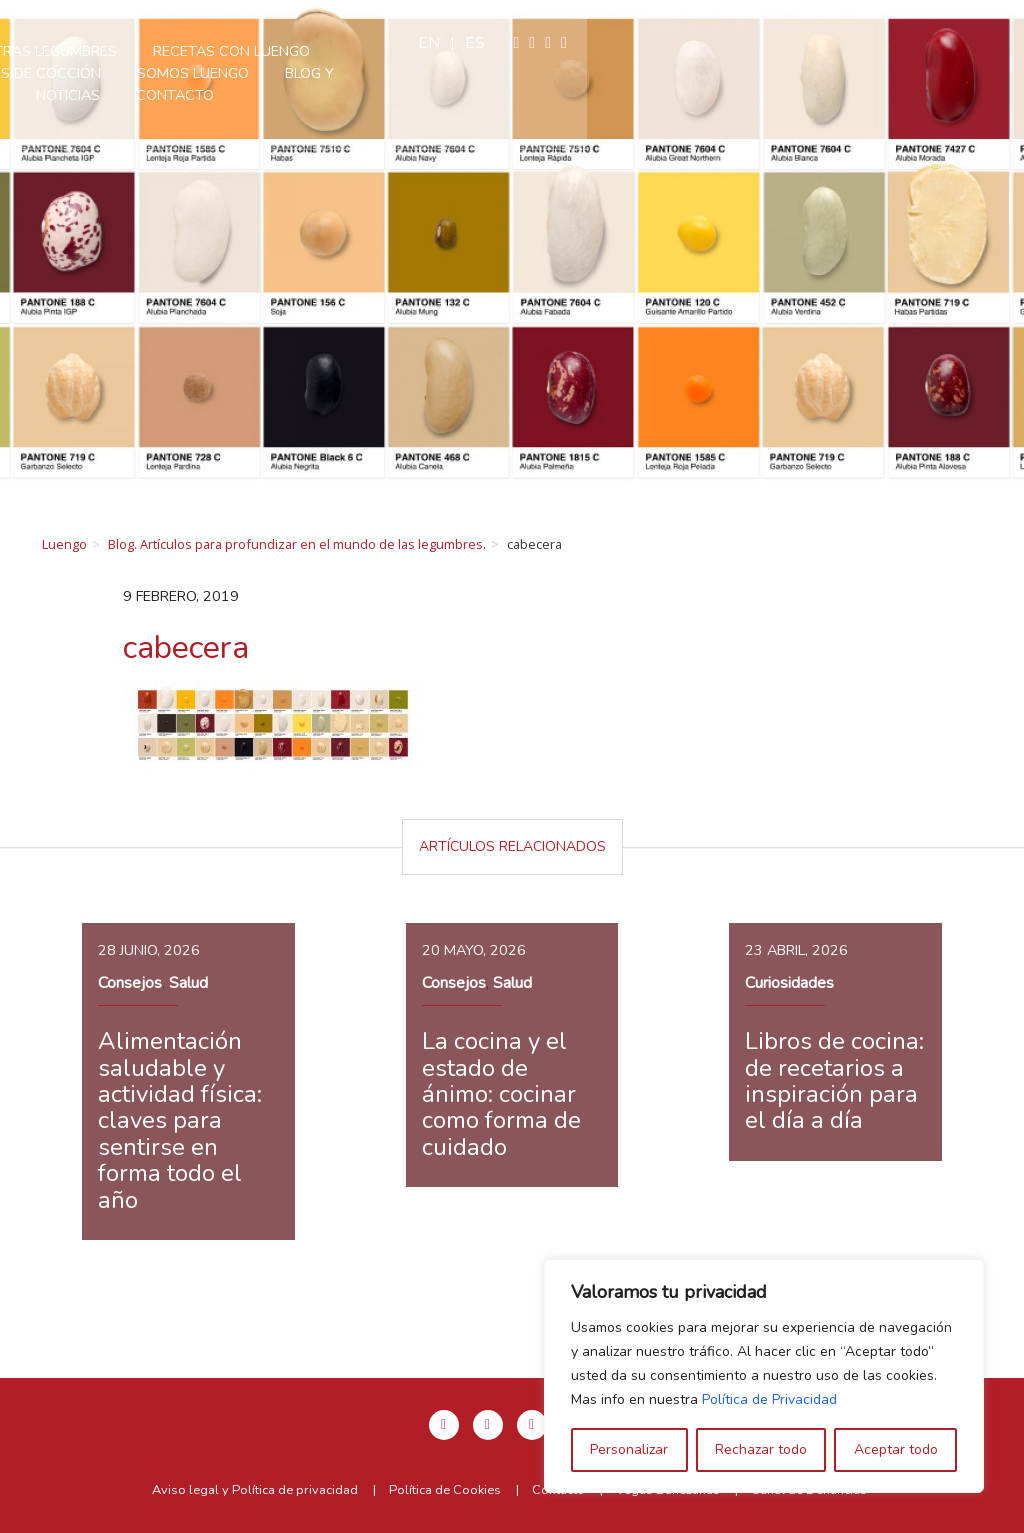 Image resolution: width=1024 pixels, height=1533 pixels. Describe the element at coordinates (515, 51) in the screenshot. I see `Recetas con Luengo` at that location.